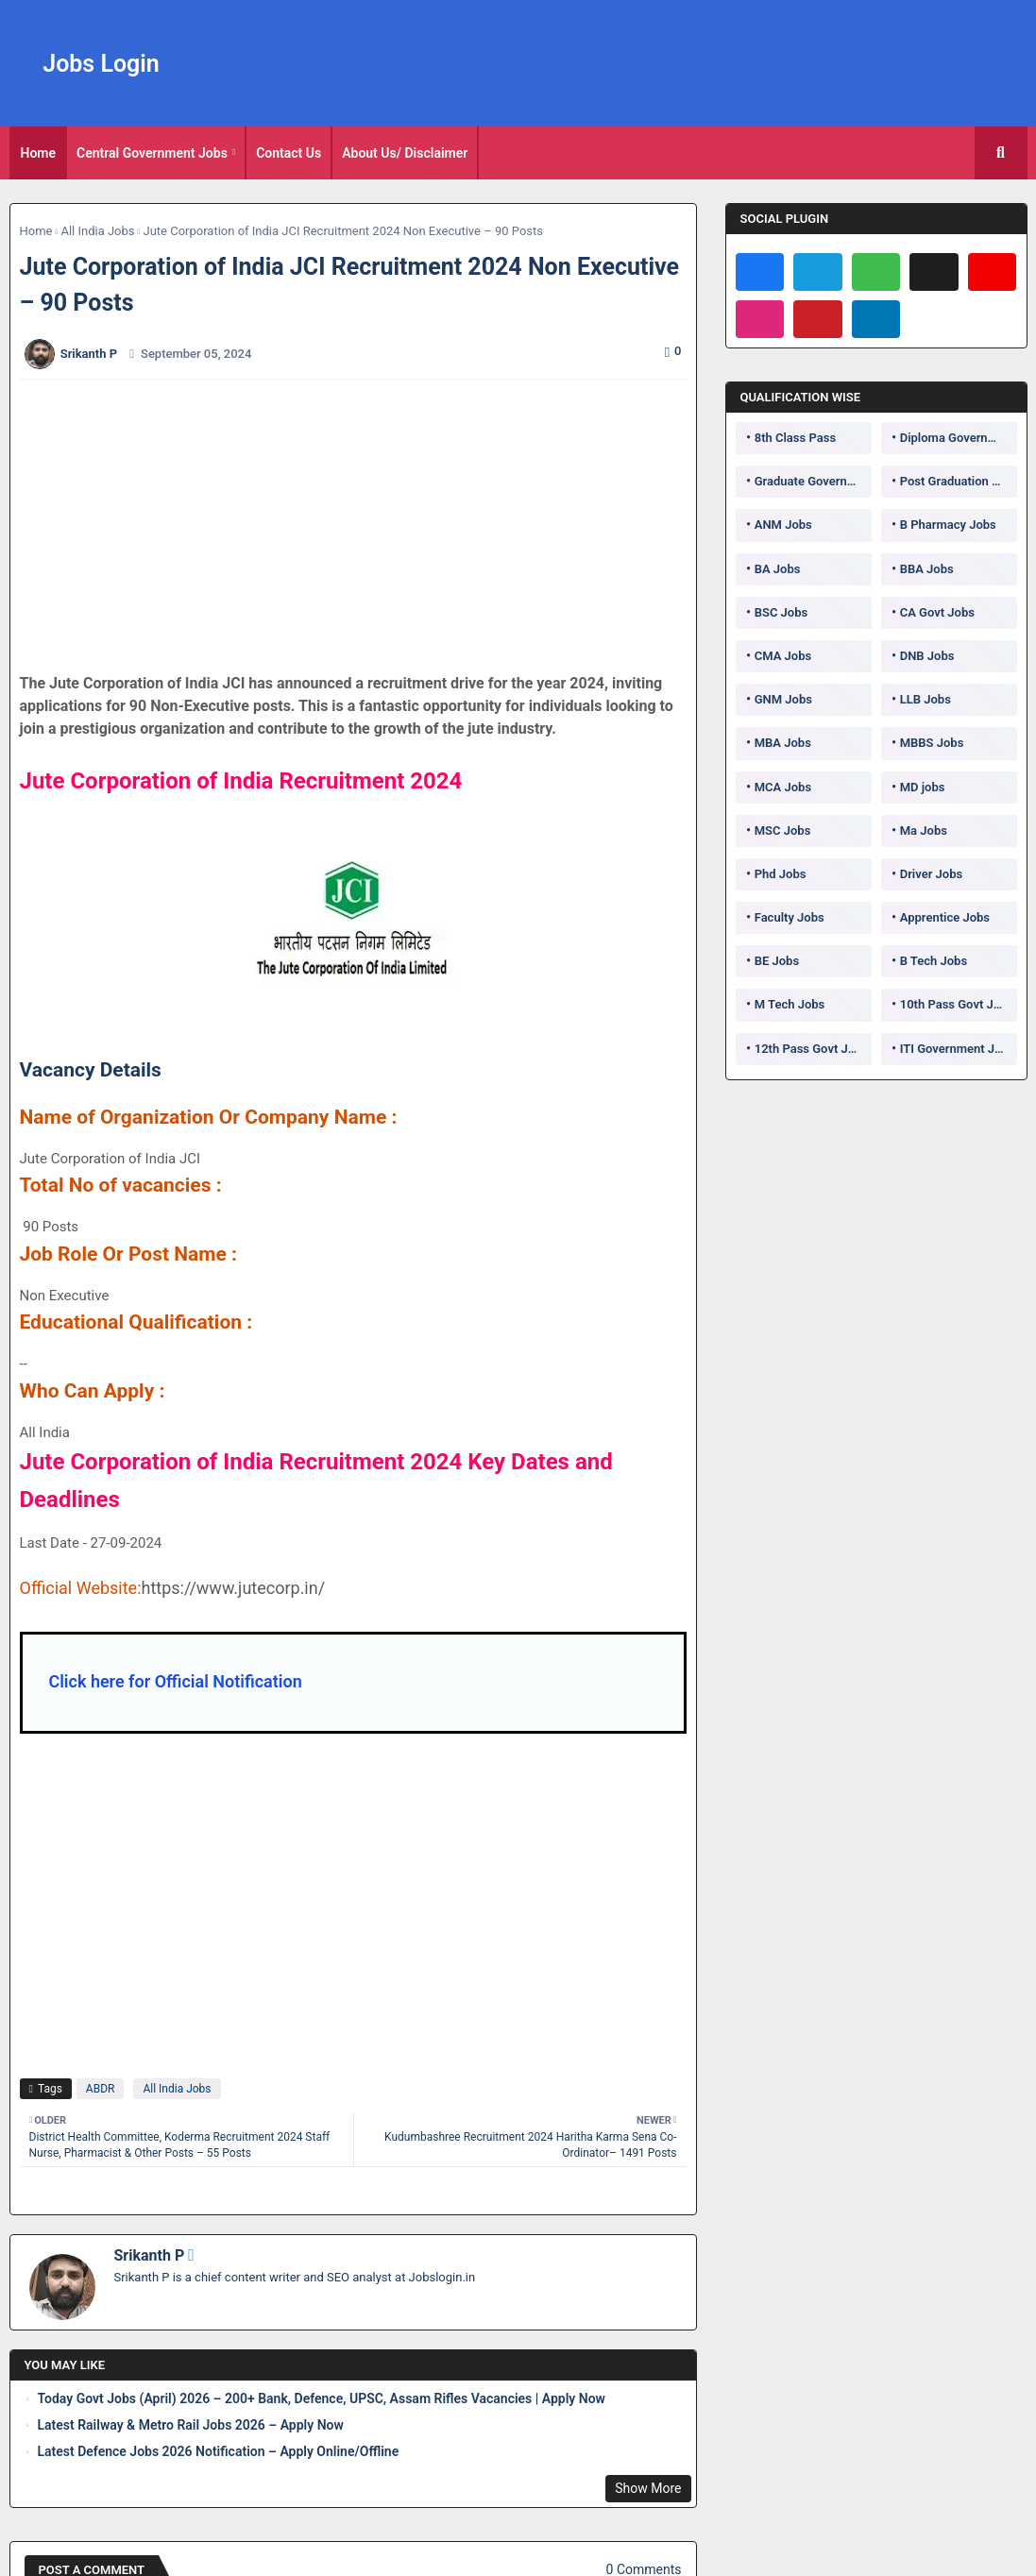 This screenshot has height=2576, width=1036. Describe the element at coordinates (957, 1049) in the screenshot. I see `ITI Government Jobs` at that location.